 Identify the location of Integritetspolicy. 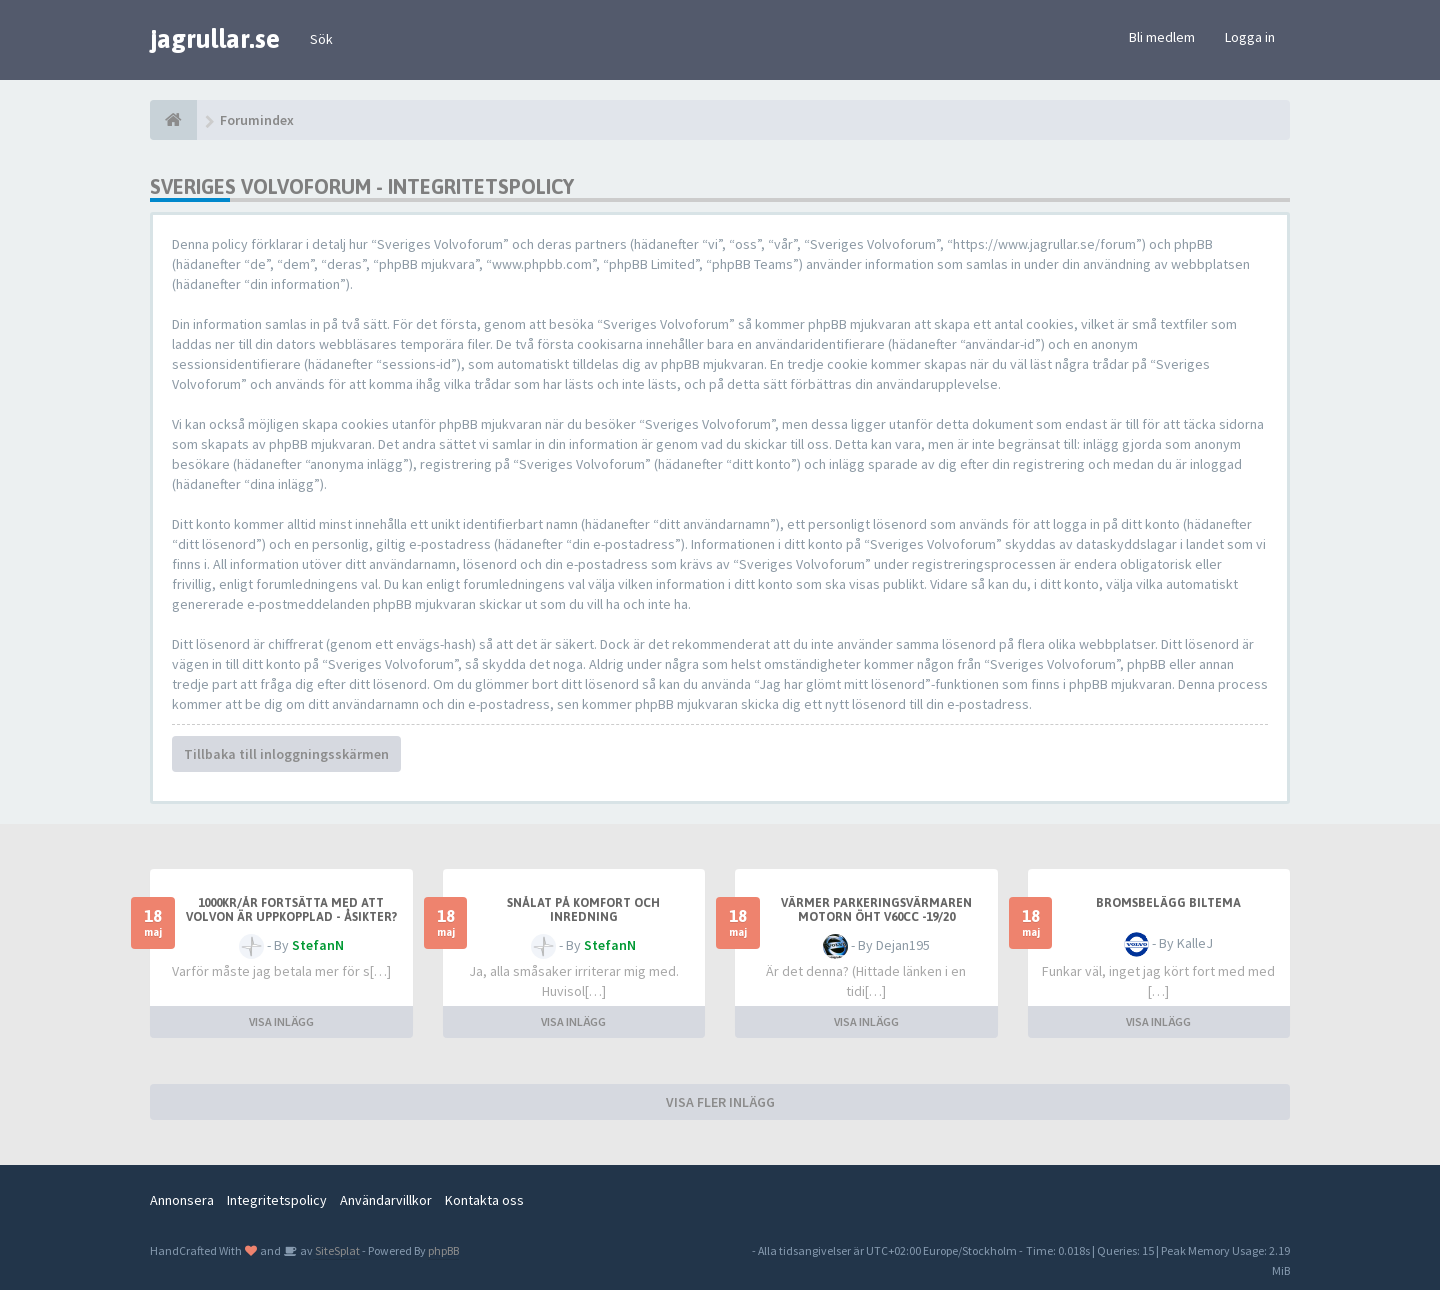
(277, 1200).